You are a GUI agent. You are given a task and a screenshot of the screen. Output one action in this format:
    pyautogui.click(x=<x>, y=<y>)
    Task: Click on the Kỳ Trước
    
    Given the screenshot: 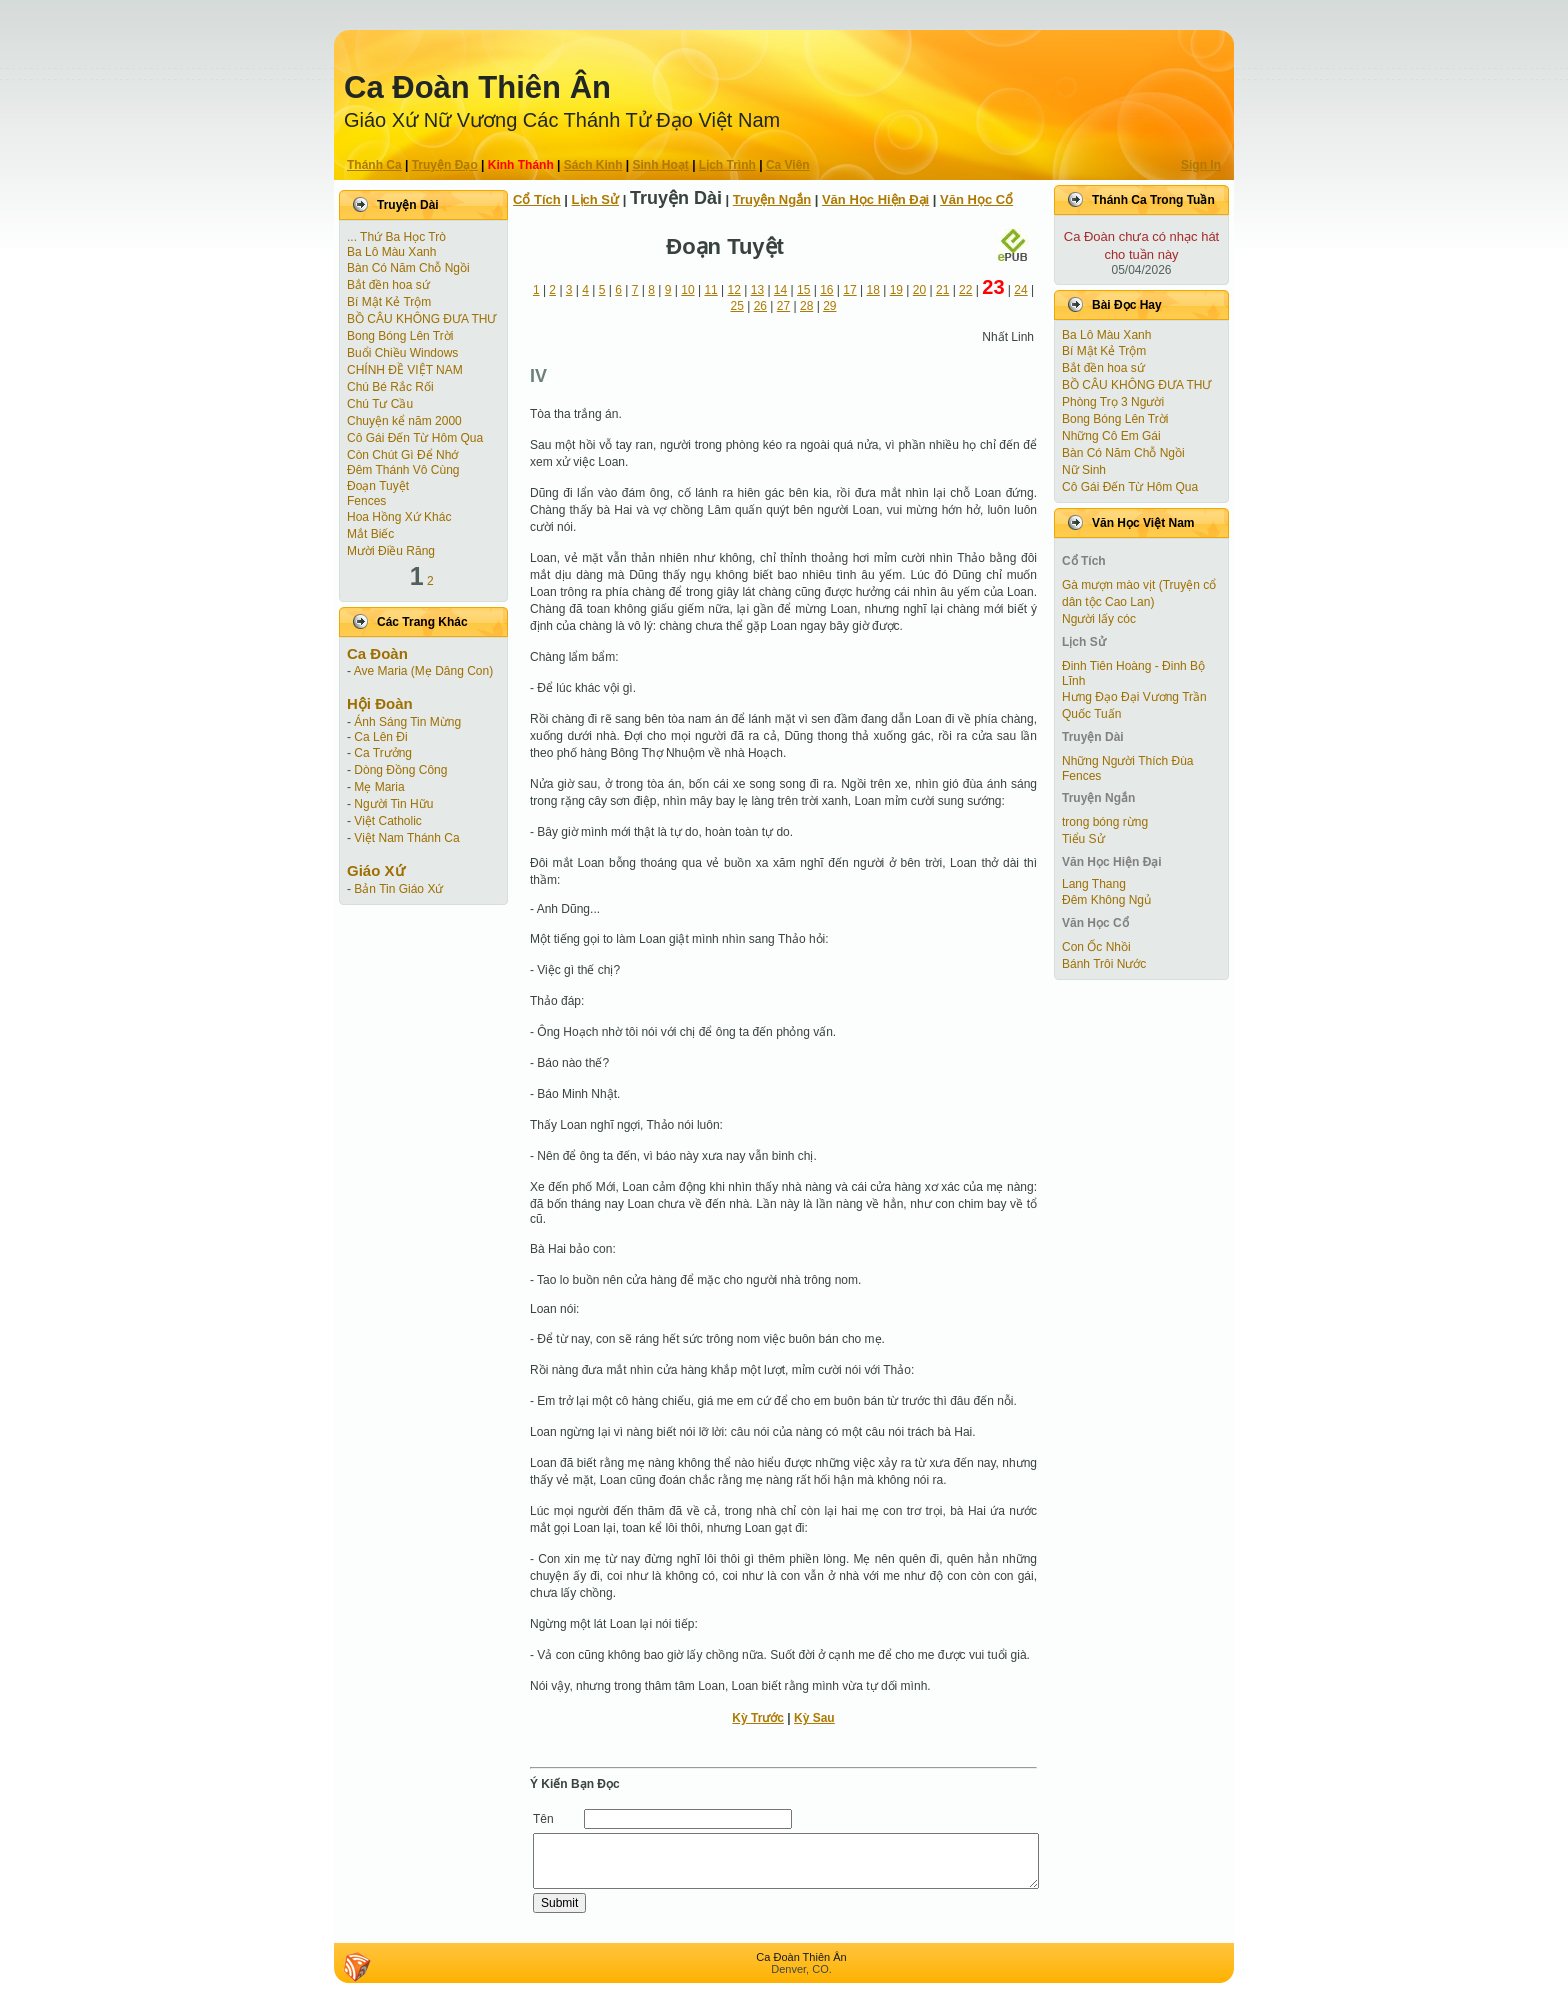 What is the action you would take?
    pyautogui.click(x=758, y=1718)
    